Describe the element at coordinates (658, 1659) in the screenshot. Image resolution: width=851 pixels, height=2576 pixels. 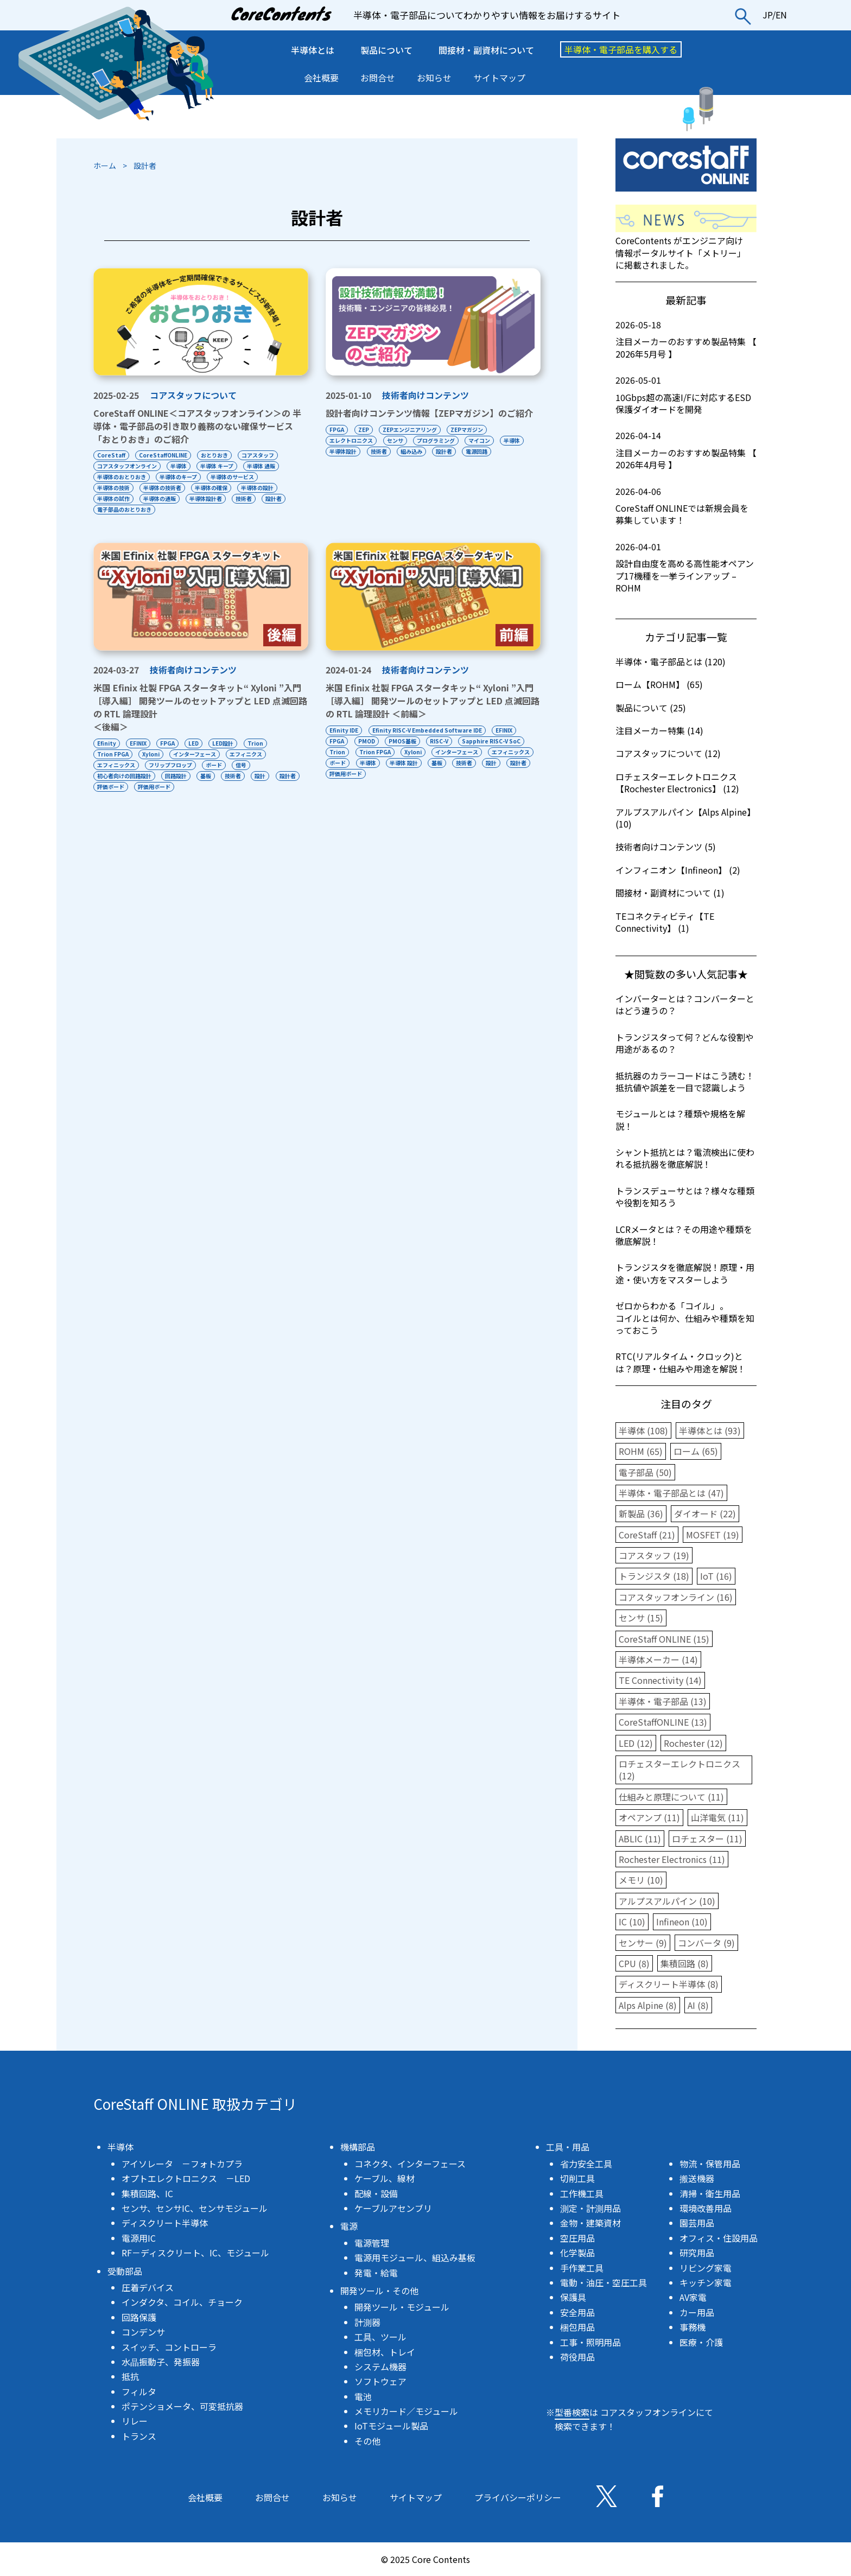
I see `半導体メーカー (14)` at that location.